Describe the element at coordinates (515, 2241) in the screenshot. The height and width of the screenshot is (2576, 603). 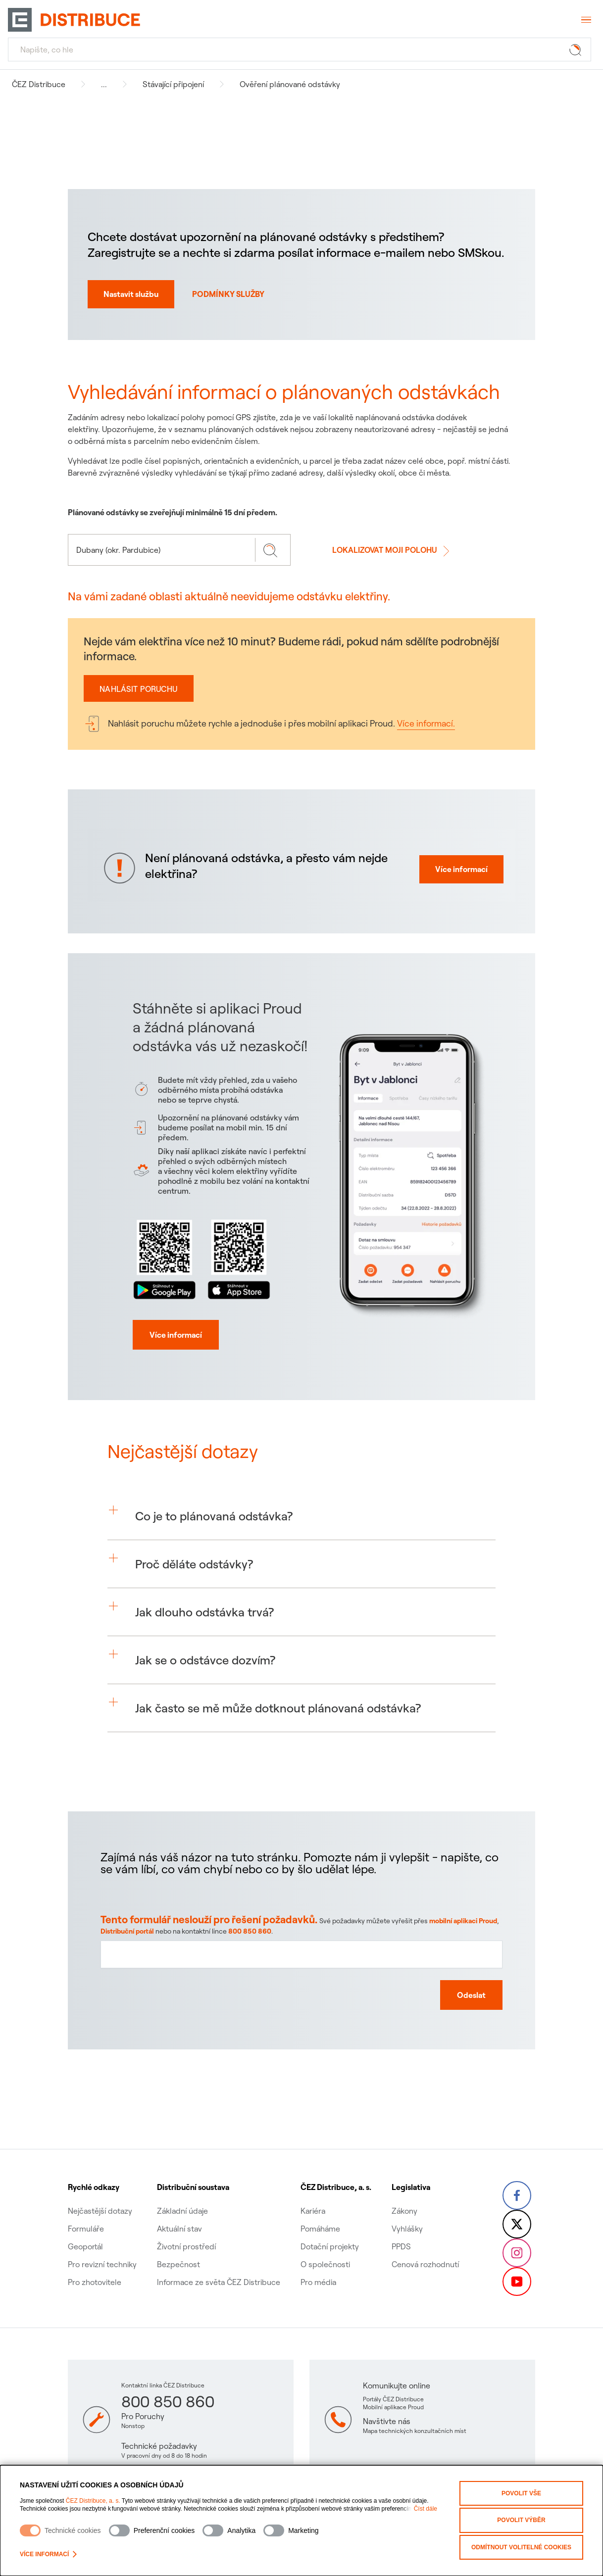
I see `[Instagram – ČEZ Group (otevře se v nové záložce)]` at that location.